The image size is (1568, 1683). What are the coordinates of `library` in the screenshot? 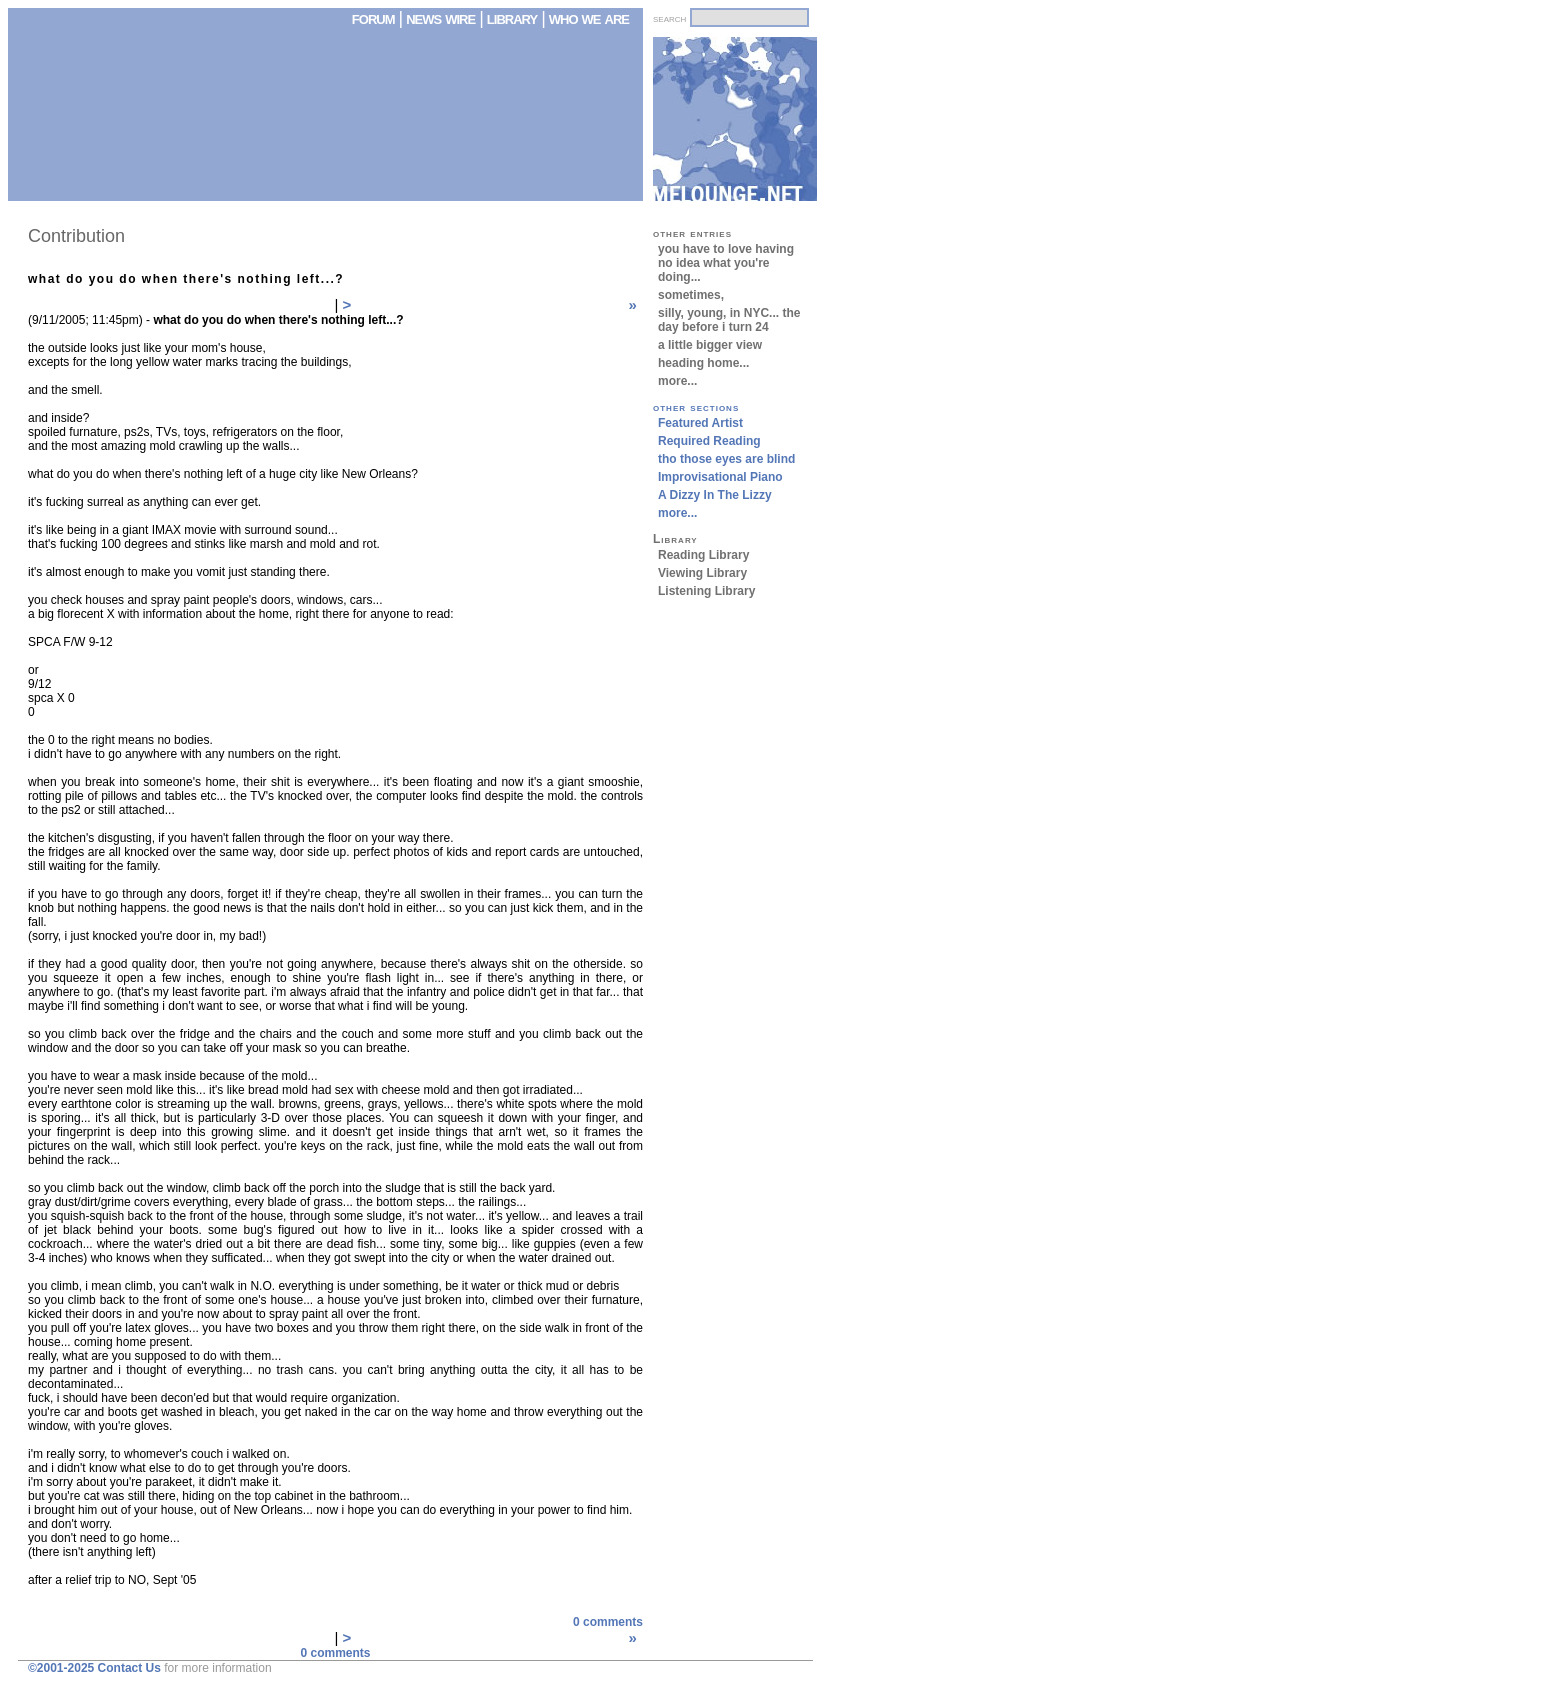 It's located at (512, 18).